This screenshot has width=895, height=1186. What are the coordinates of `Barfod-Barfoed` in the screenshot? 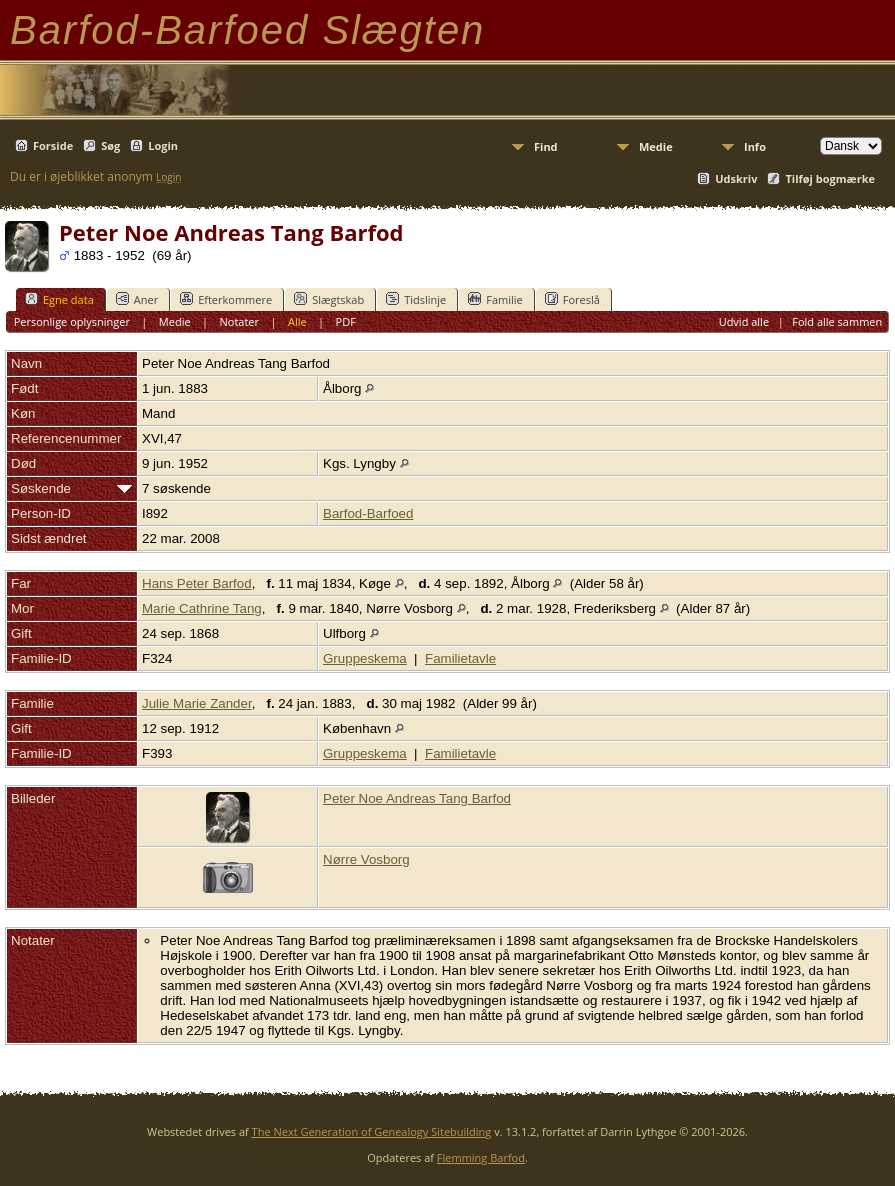 It's located at (368, 513).